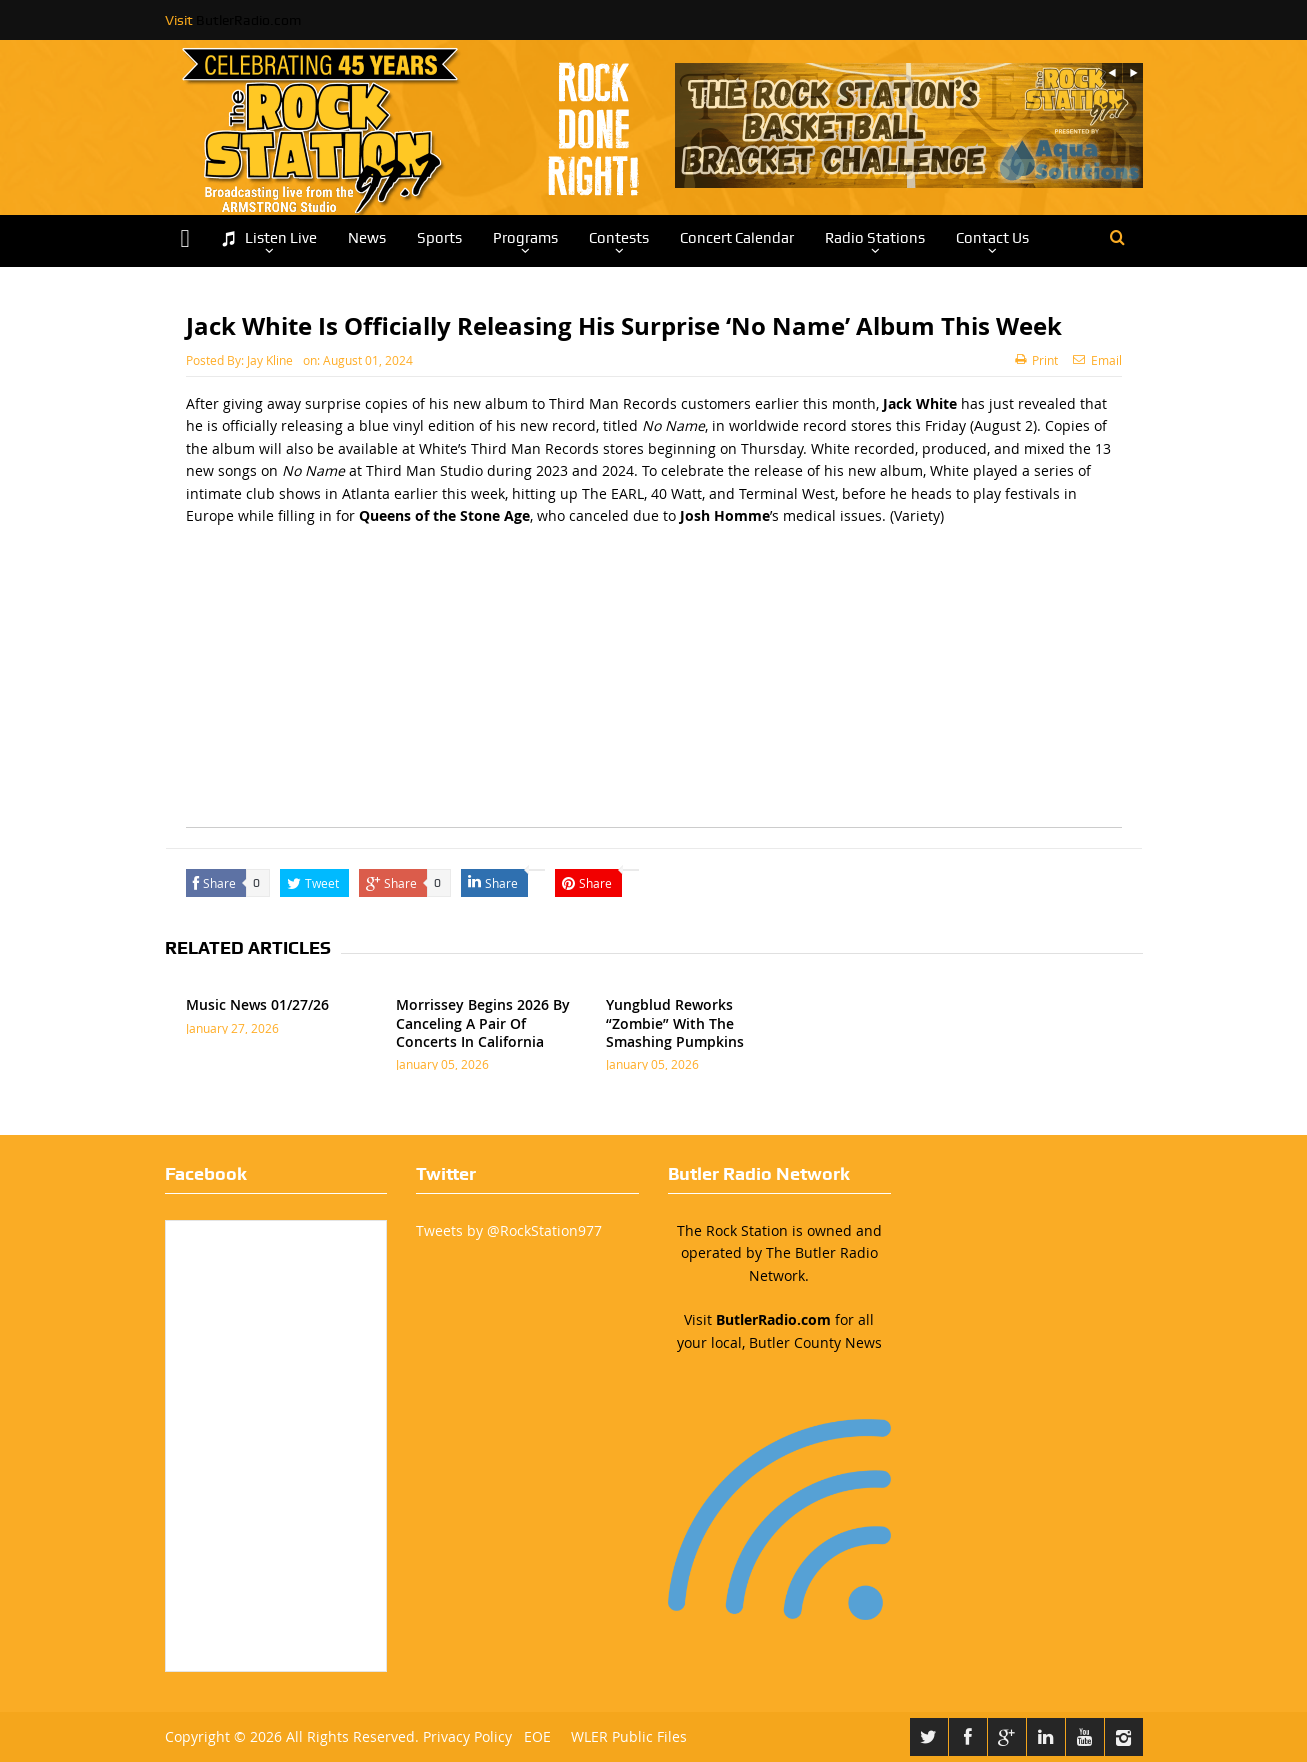 The image size is (1307, 1762). Describe the element at coordinates (629, 1736) in the screenshot. I see `WLER Public Files` at that location.